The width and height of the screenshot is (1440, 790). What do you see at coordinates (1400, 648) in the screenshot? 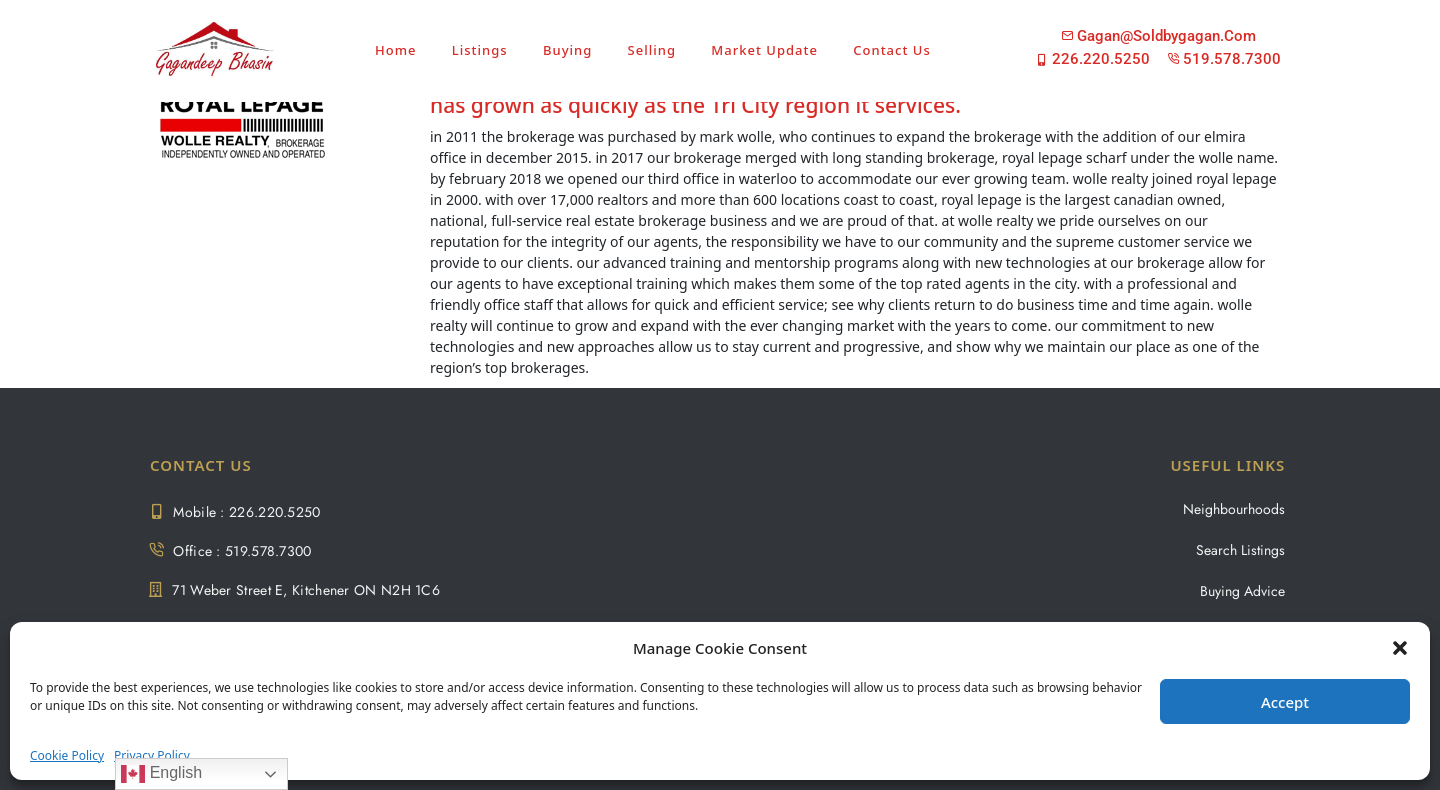
I see `[button]` at bounding box center [1400, 648].